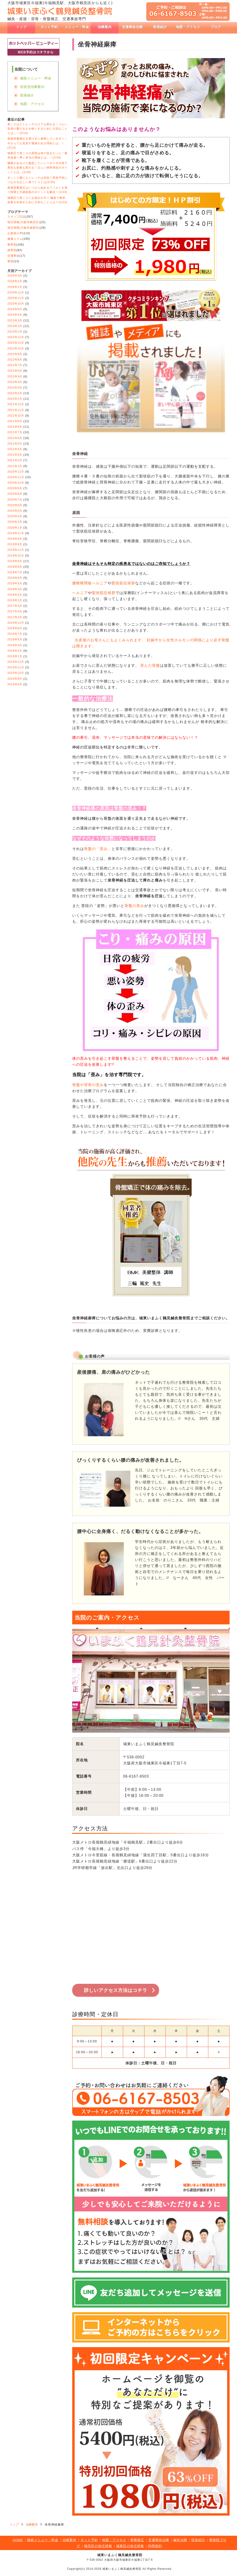  I want to click on 2022年12月, so click(15, 337).